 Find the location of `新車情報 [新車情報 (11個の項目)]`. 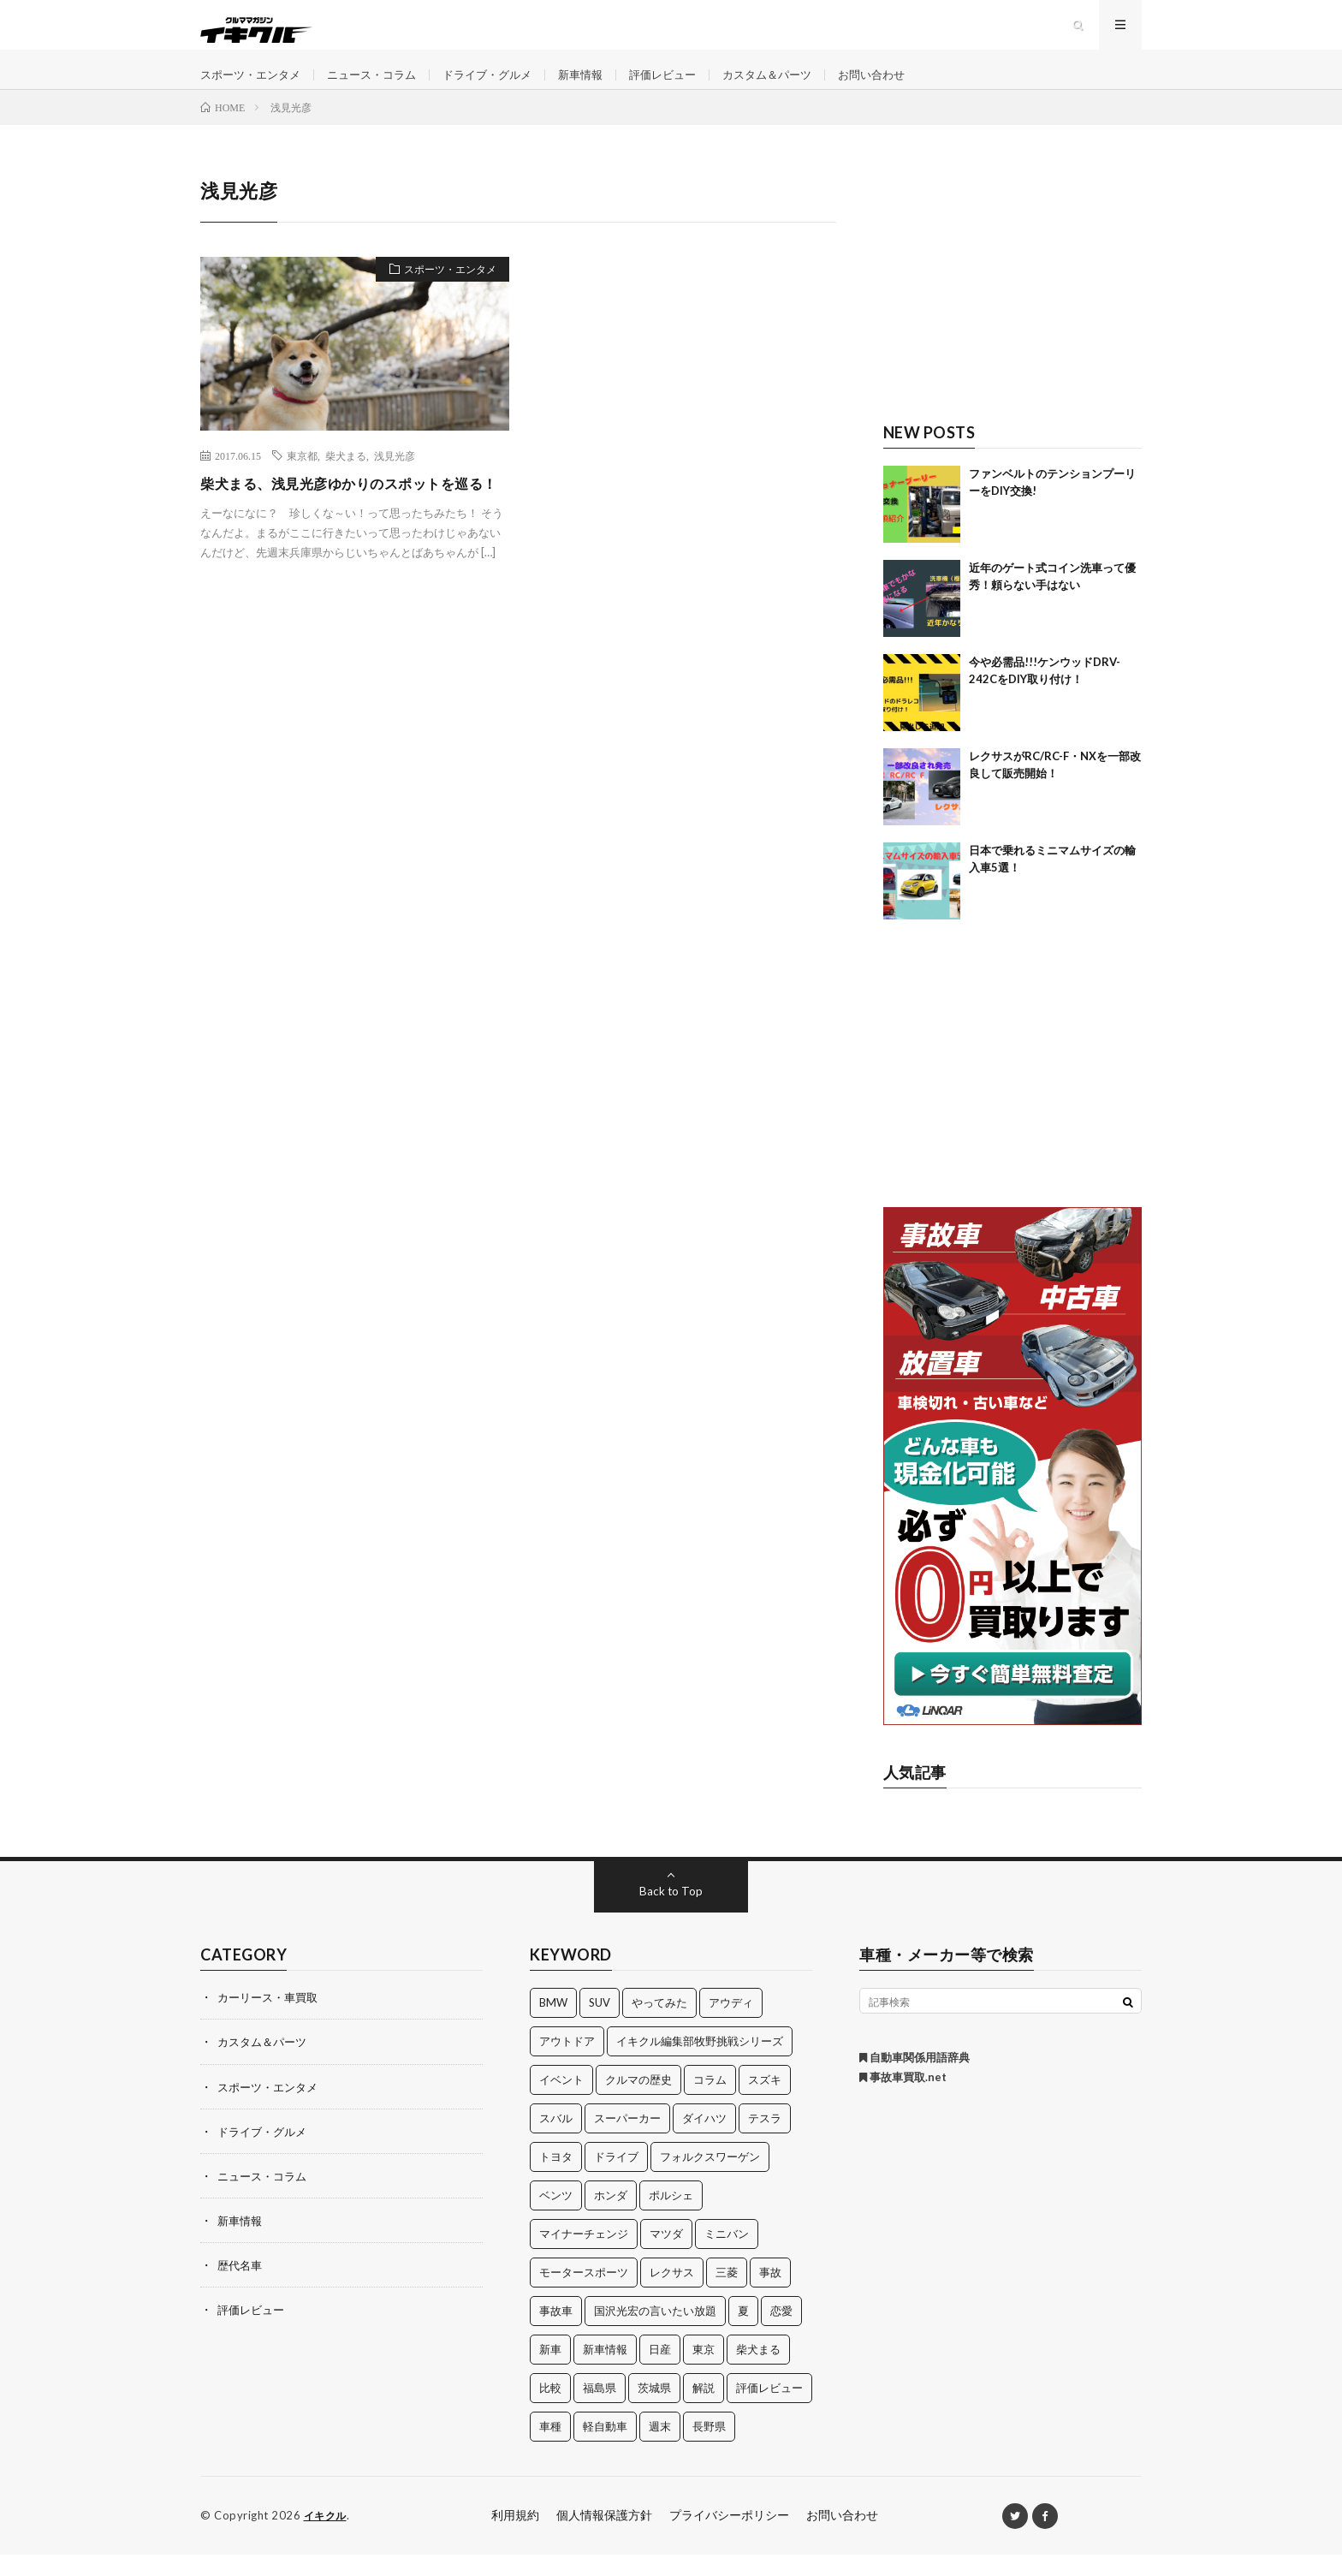

新車情報 [新車情報 (11個の項目)] is located at coordinates (605, 2371).